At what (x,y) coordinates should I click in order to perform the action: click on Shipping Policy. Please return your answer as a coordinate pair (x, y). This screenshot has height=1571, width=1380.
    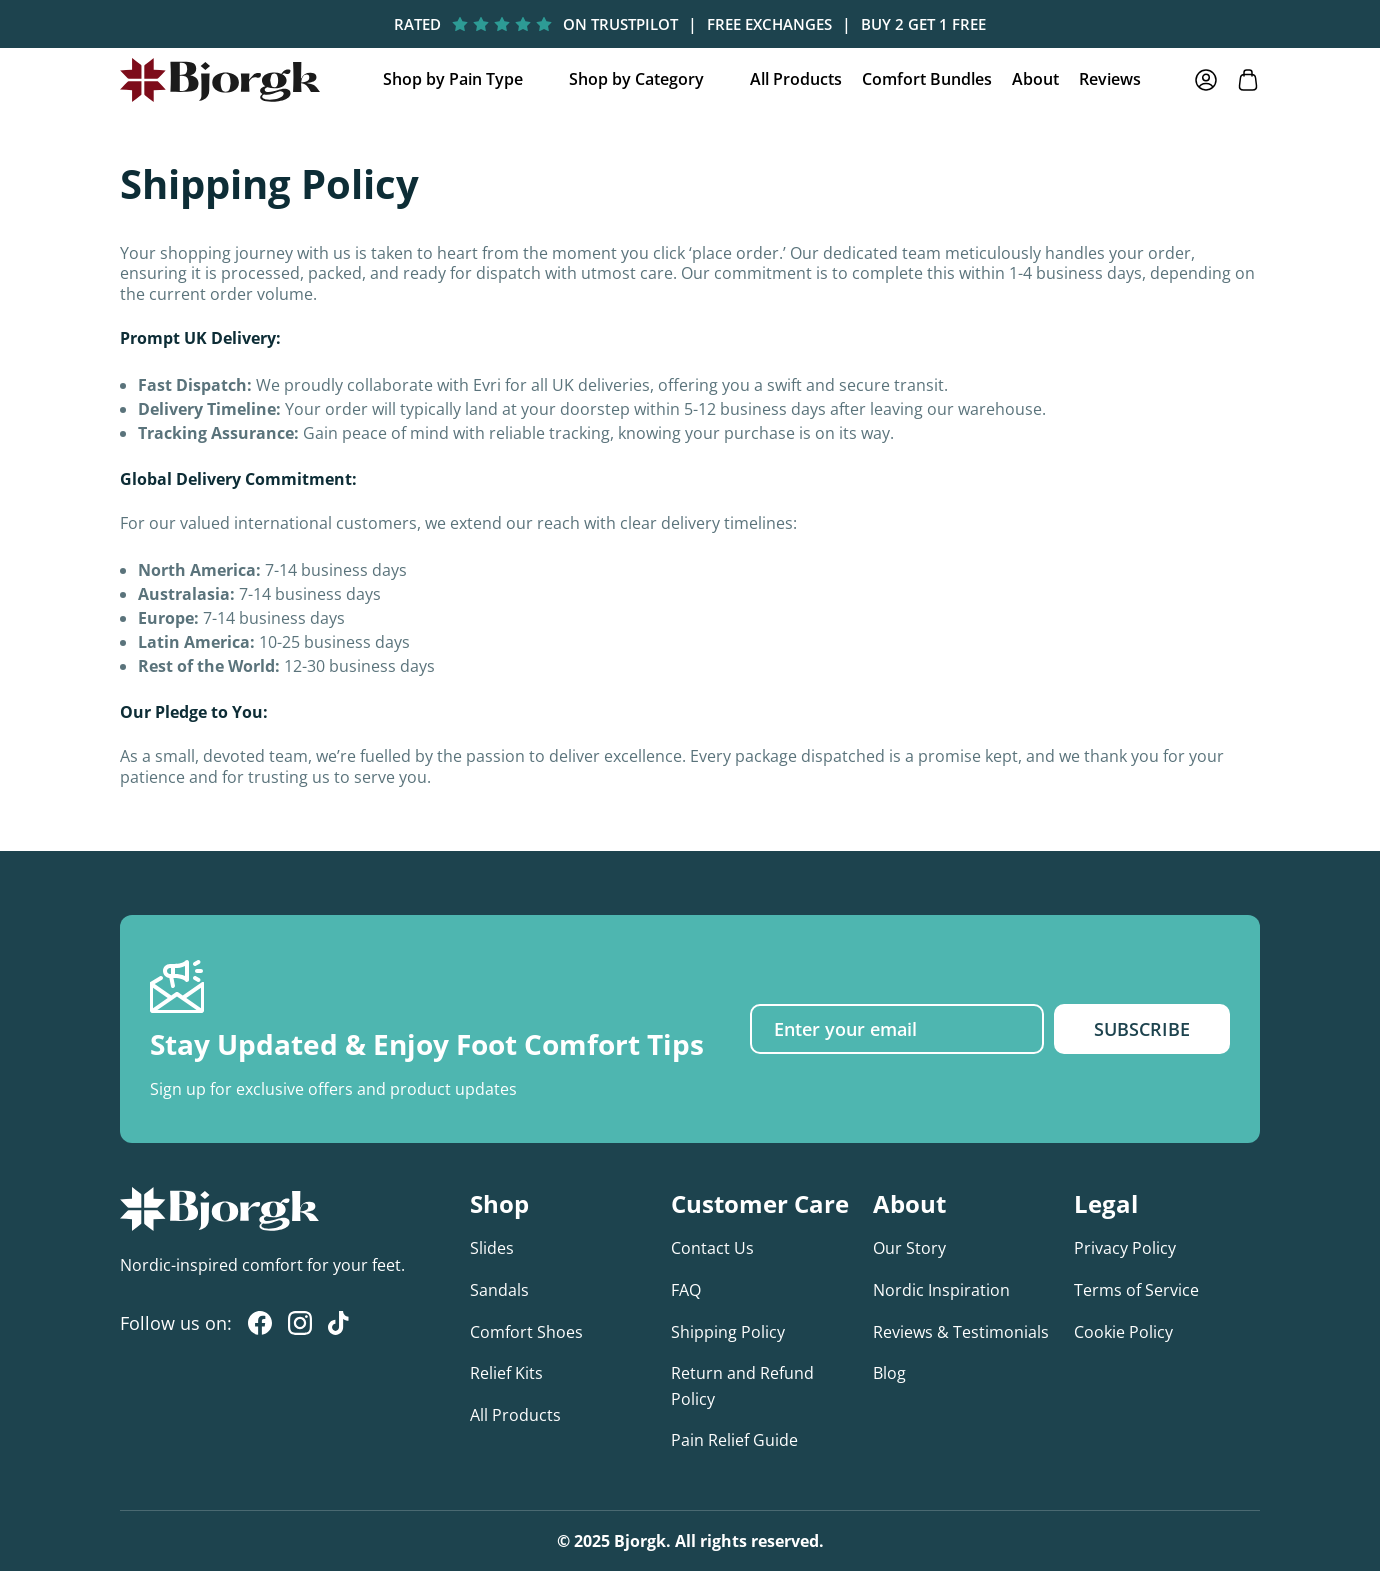
    Looking at the image, I should click on (728, 1332).